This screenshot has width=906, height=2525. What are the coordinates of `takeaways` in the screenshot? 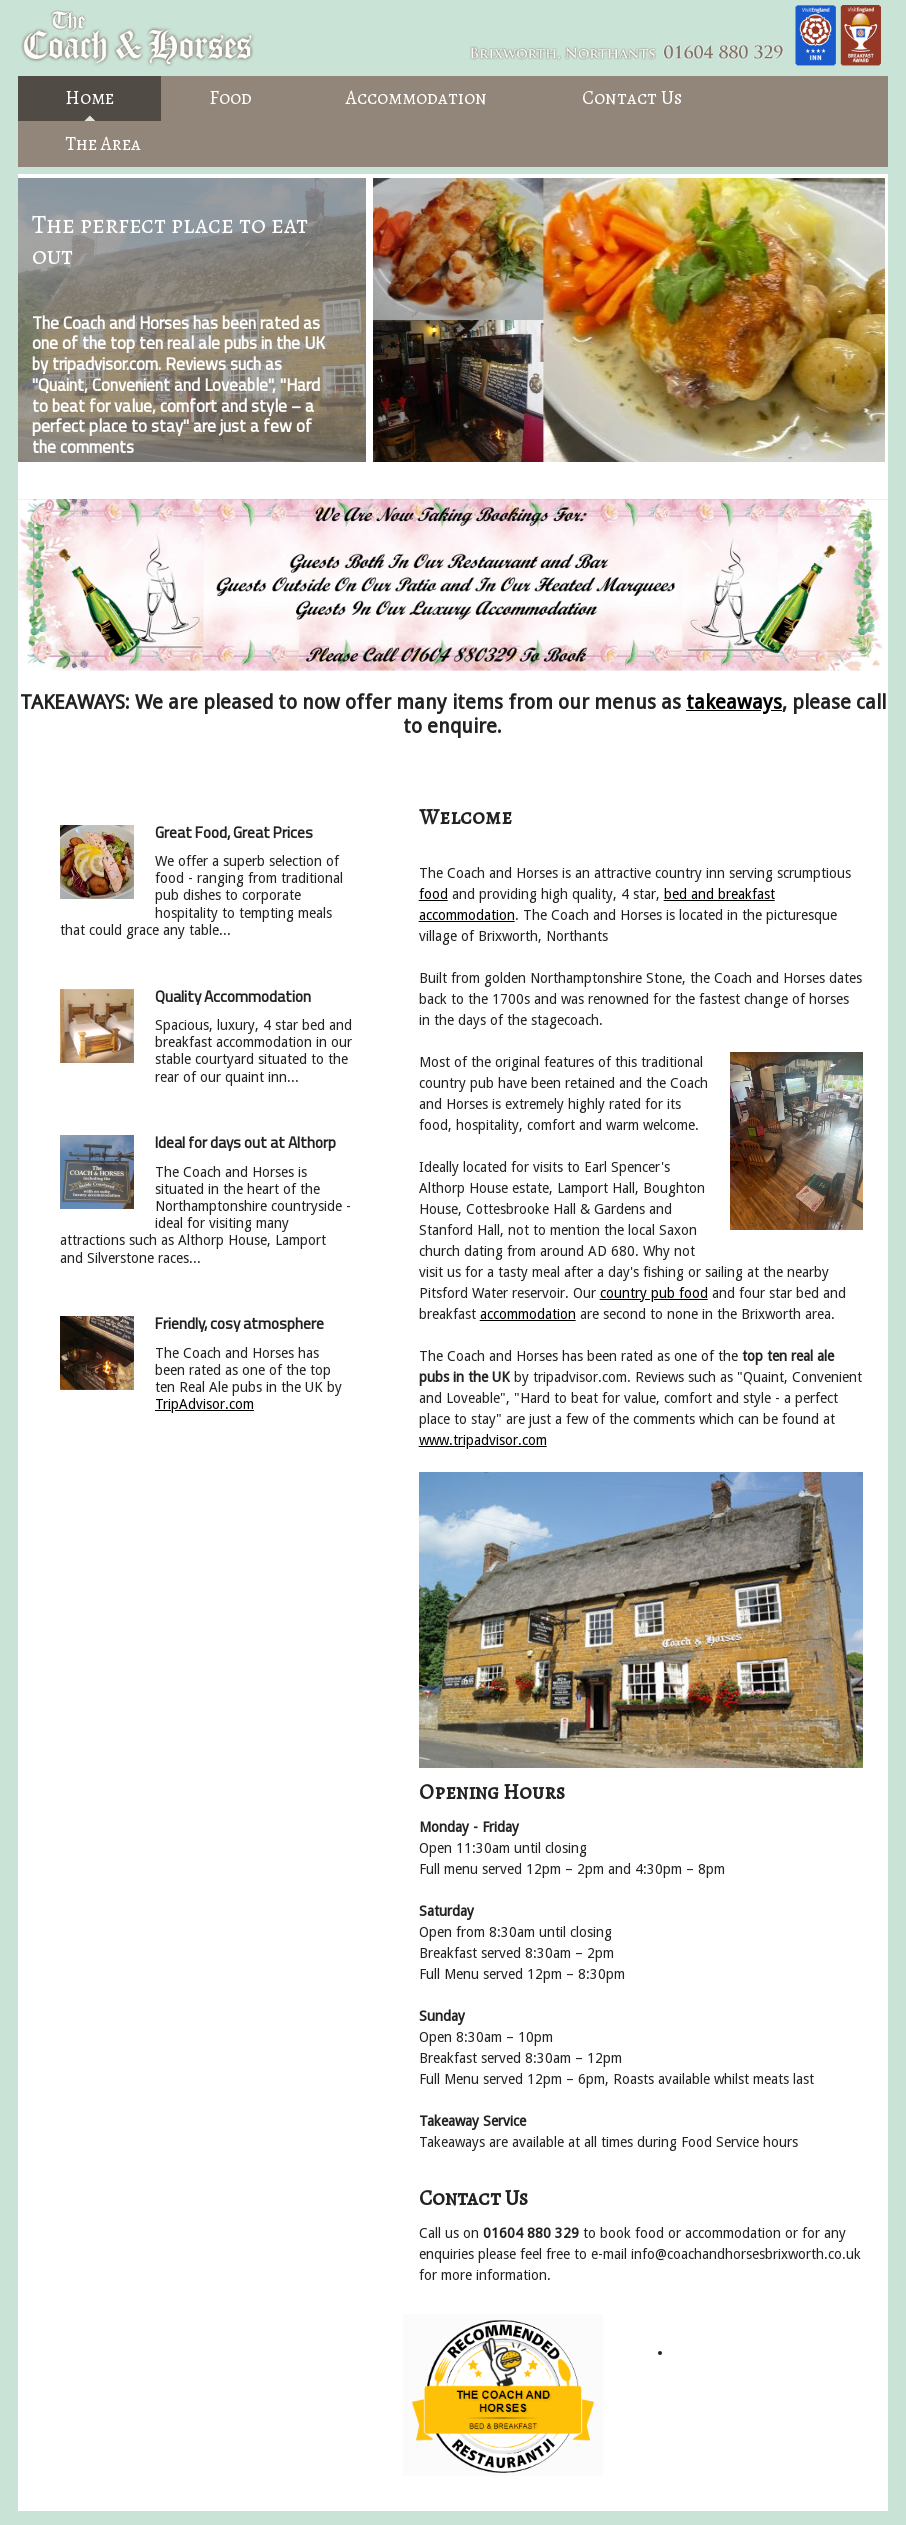 It's located at (734, 702).